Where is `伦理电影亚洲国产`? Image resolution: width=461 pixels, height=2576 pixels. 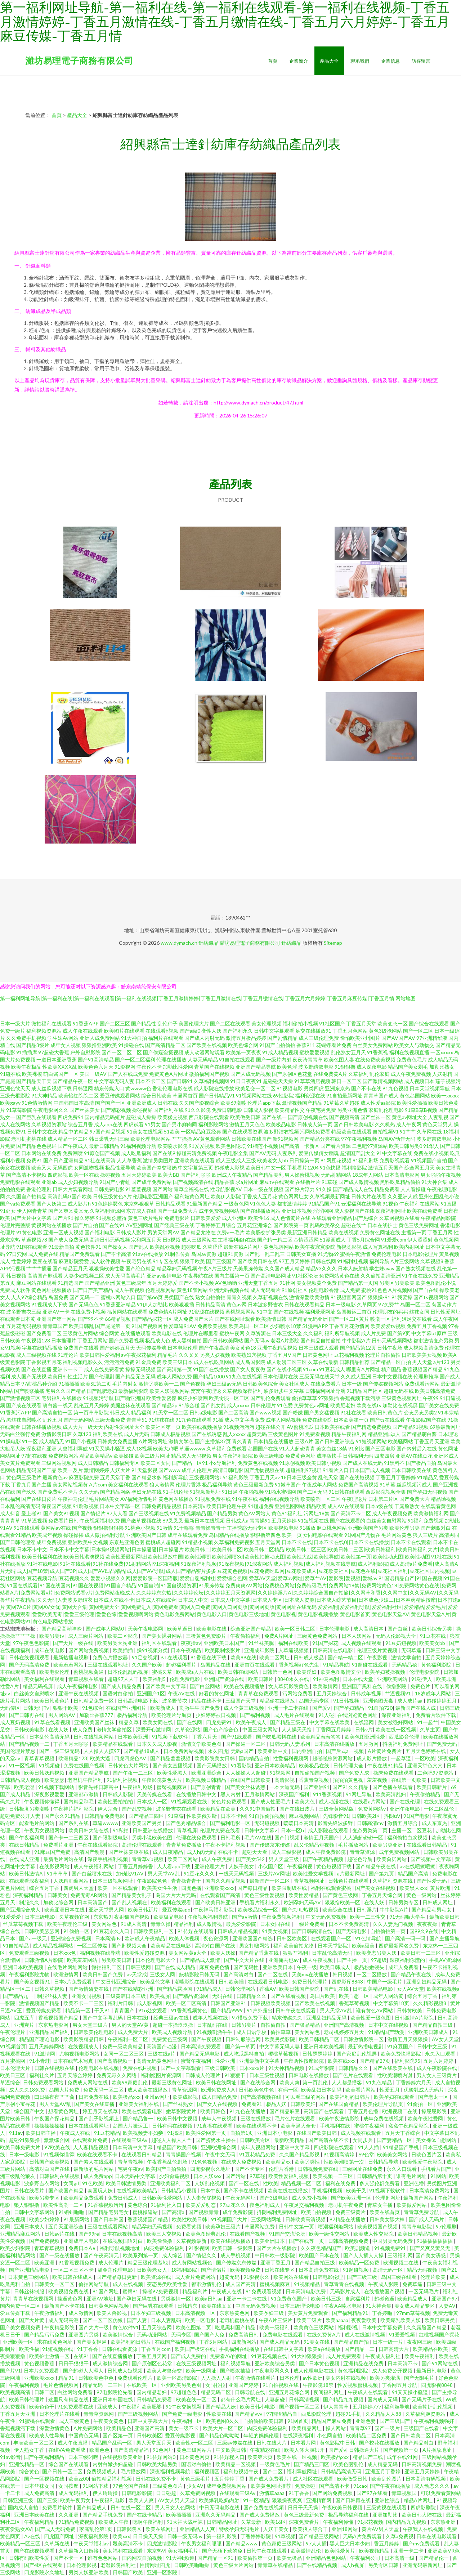 伦理电影亚洲国产 is located at coordinates (153, 1196).